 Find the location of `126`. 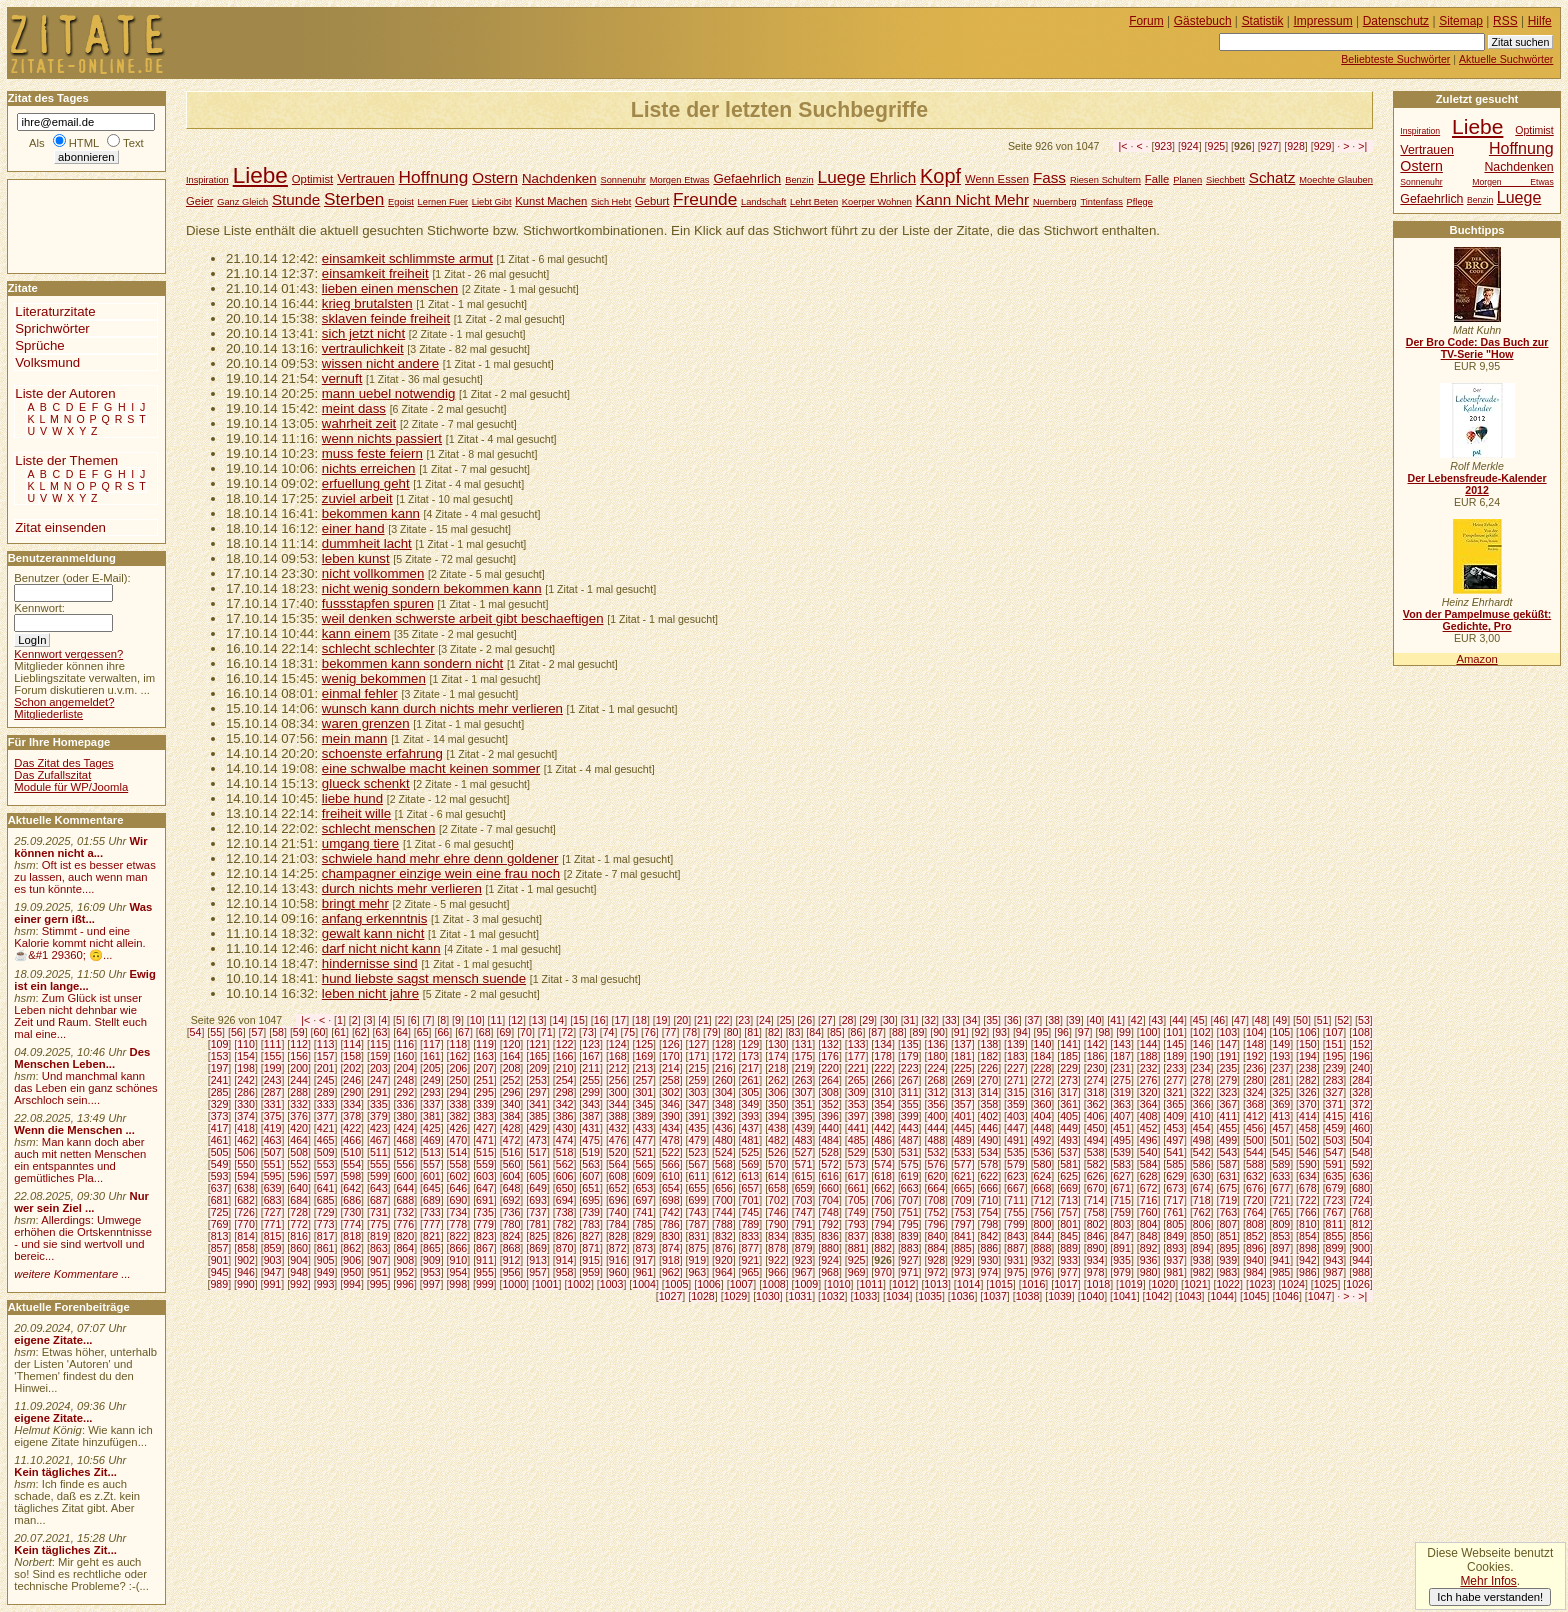

126 is located at coordinates (671, 1044).